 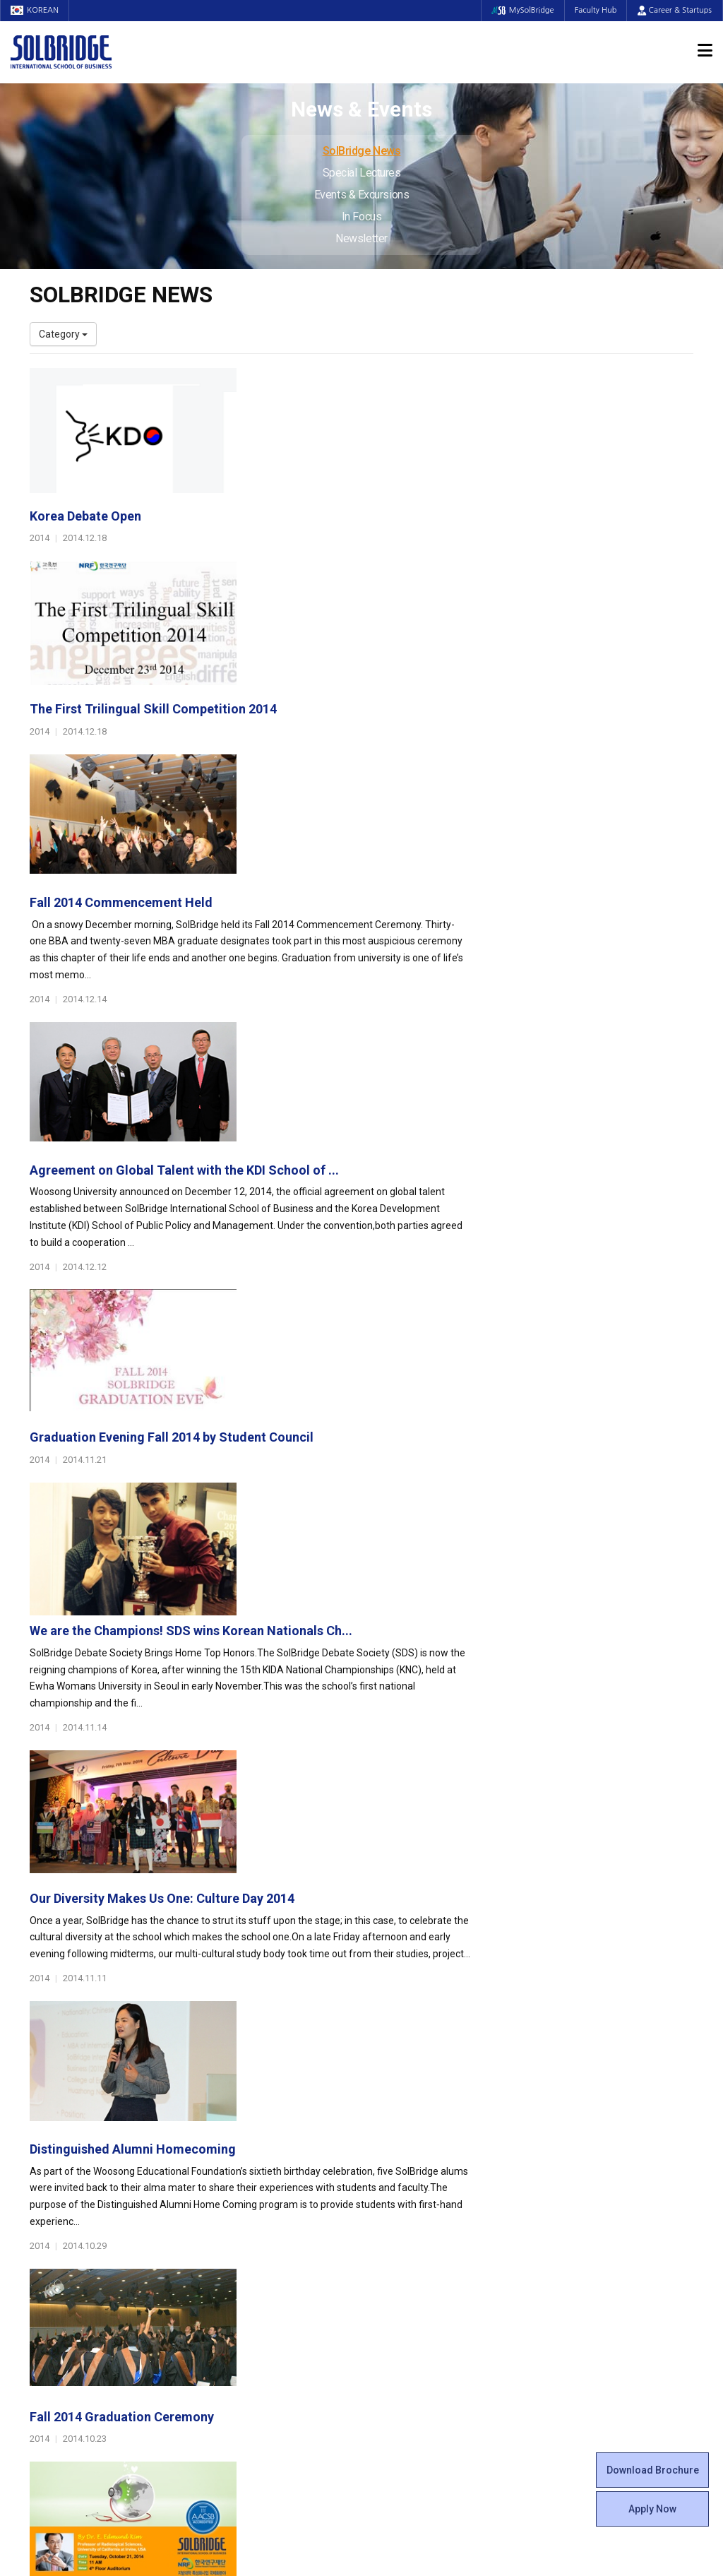 What do you see at coordinates (412, 826) in the screenshot?
I see `Agreement on Global Talent with the KDI School of ...` at bounding box center [412, 826].